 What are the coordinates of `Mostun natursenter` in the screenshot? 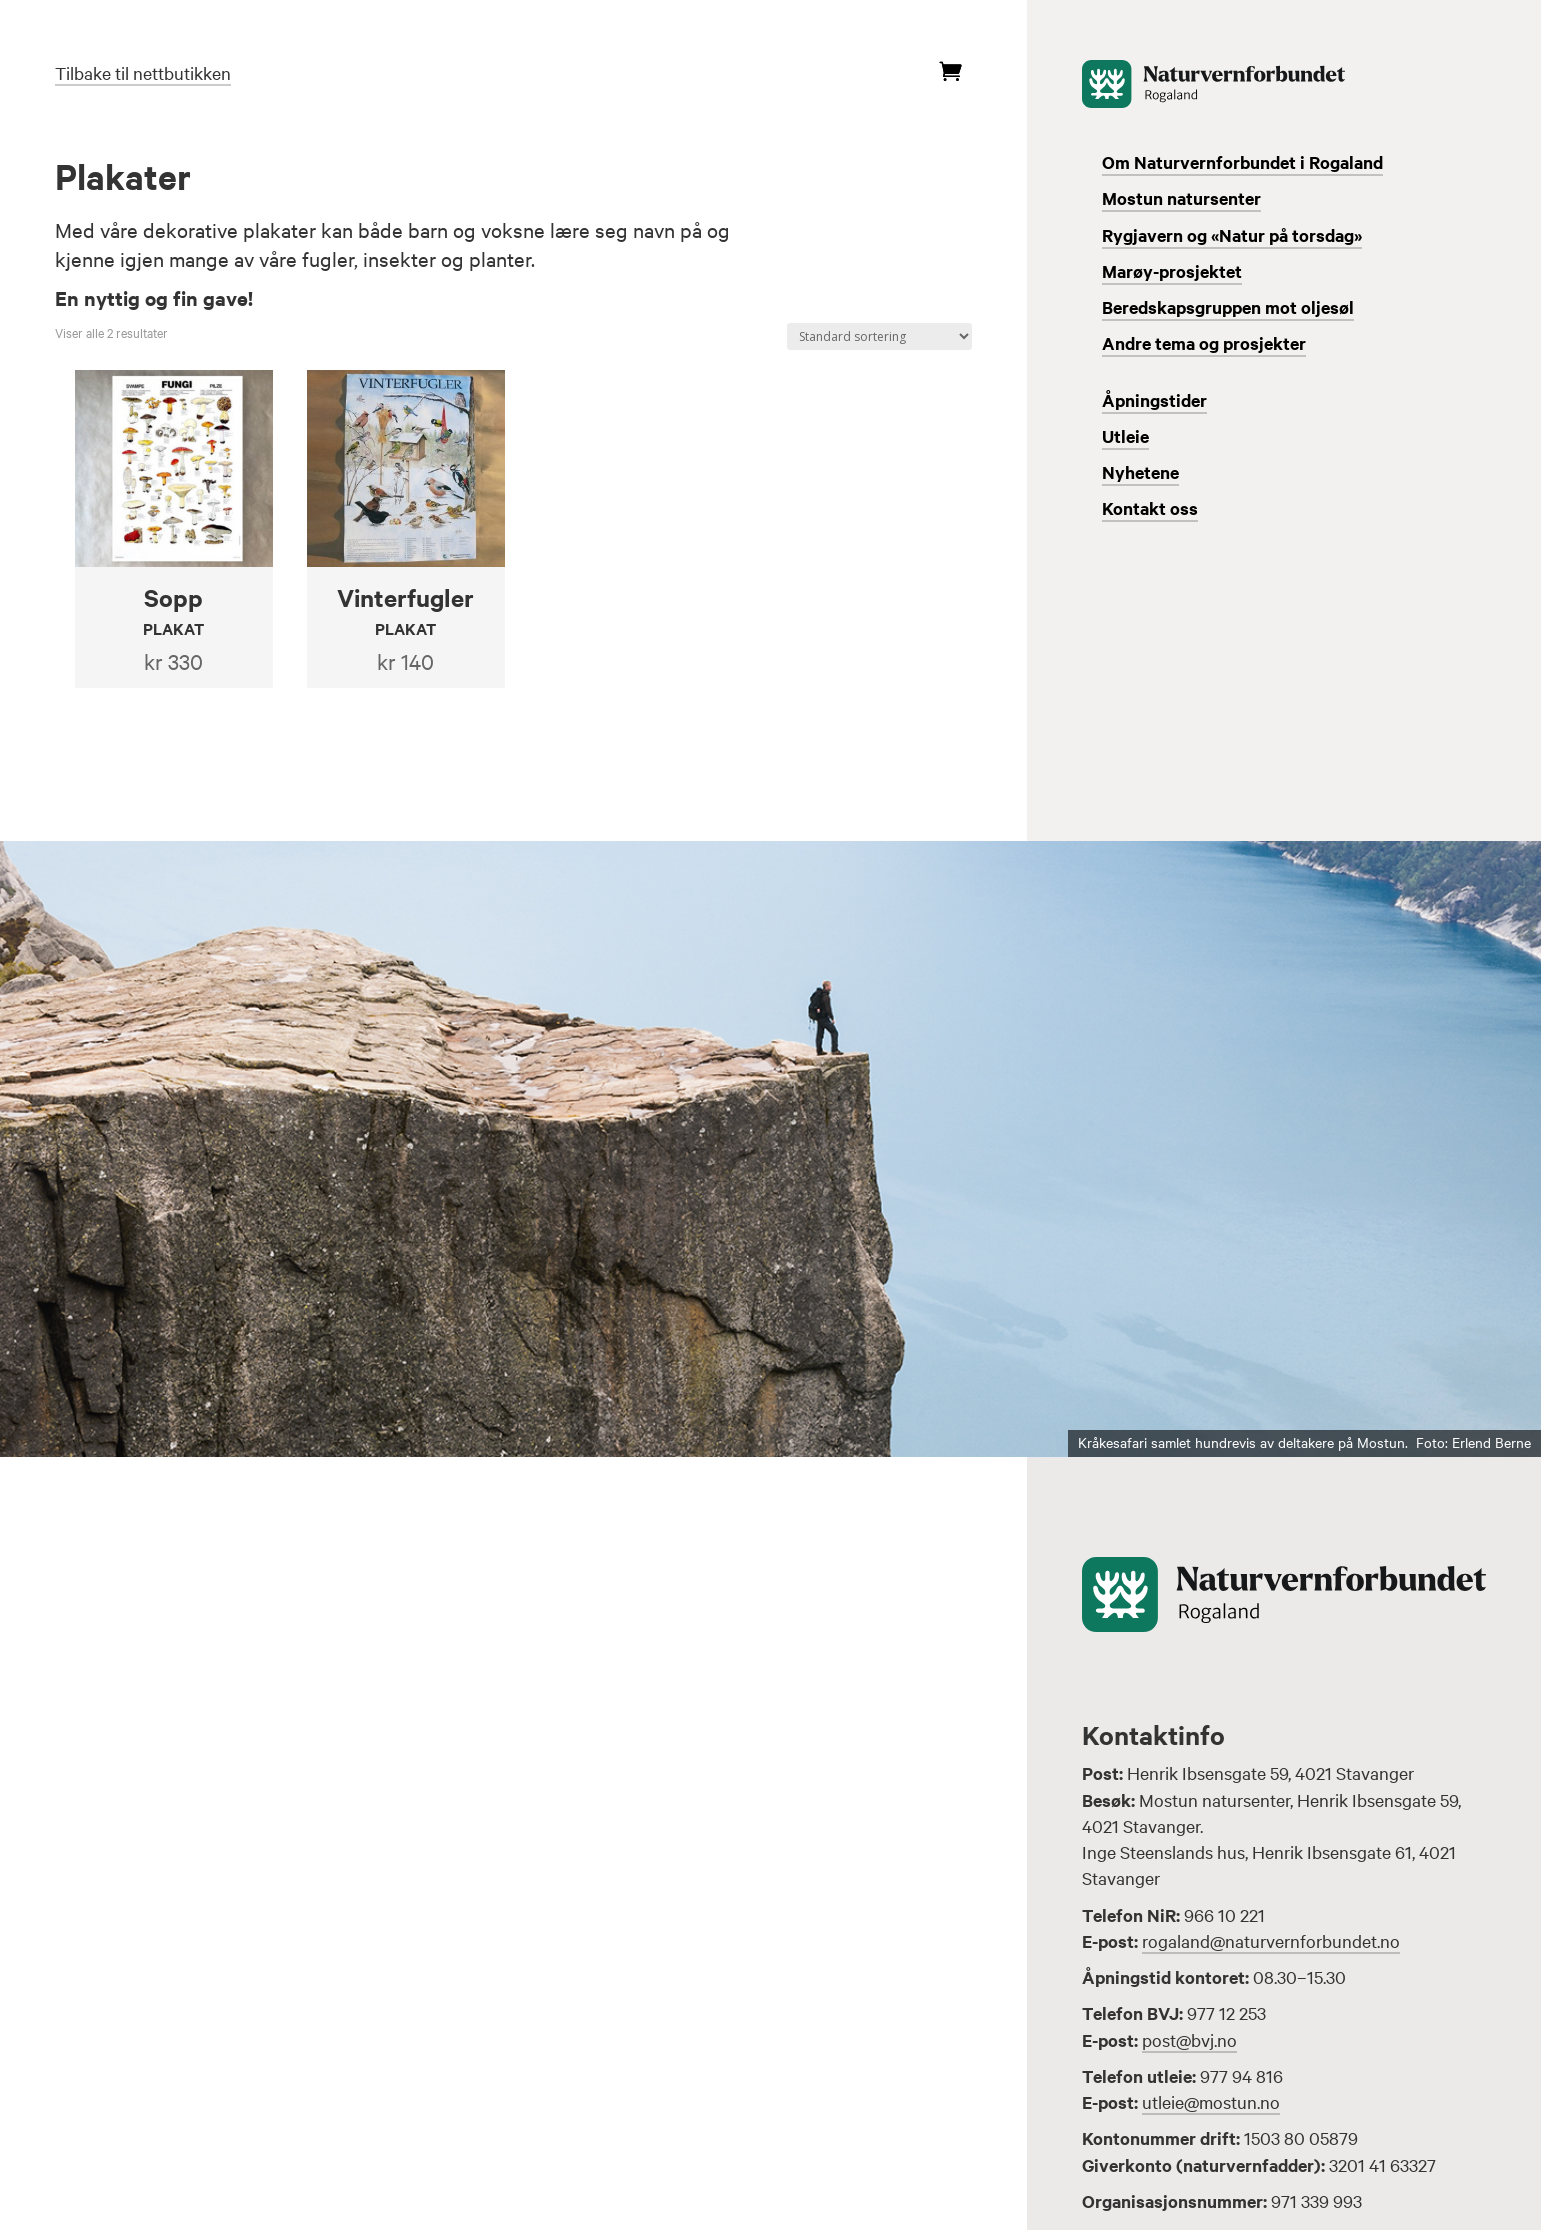 It's located at (1181, 198).